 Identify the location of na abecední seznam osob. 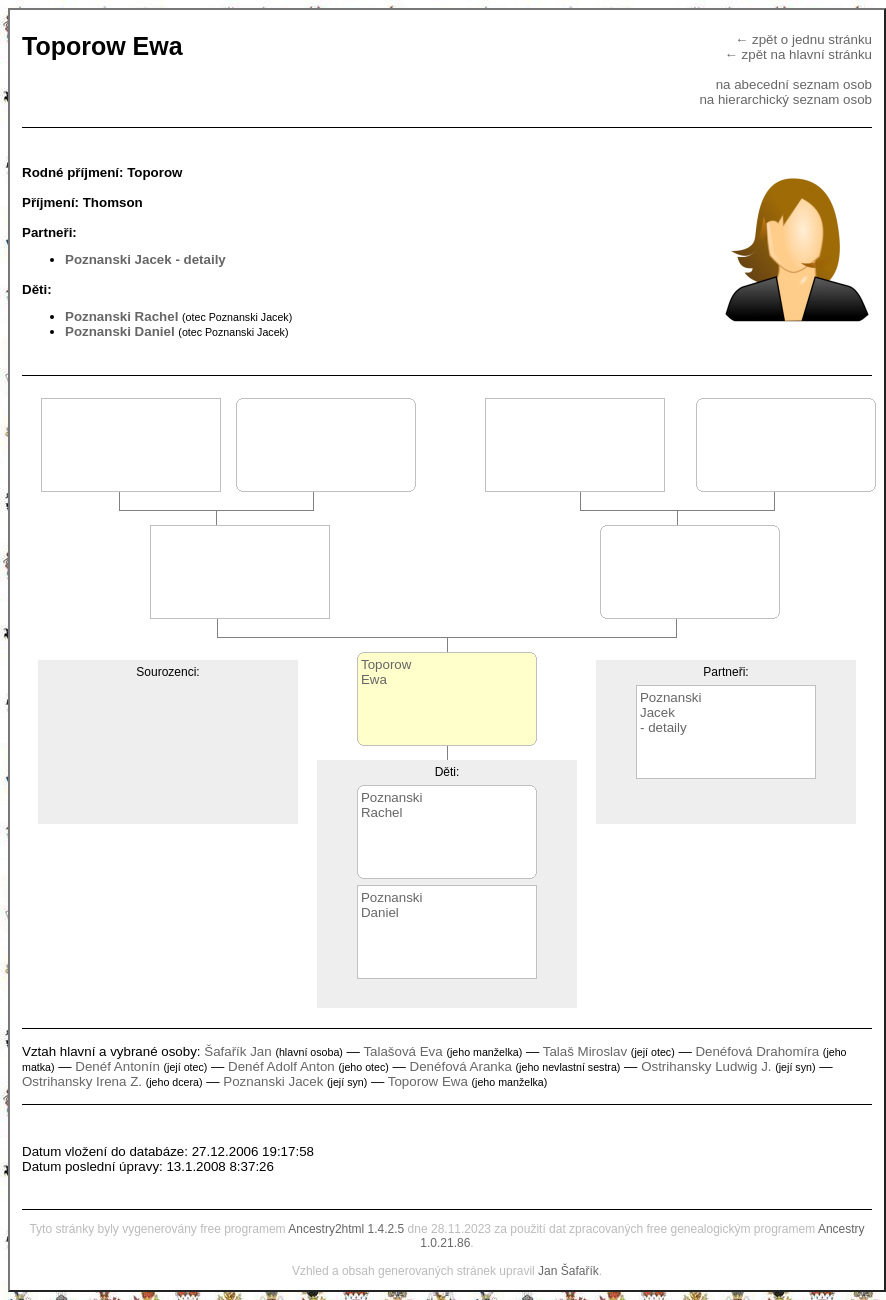
(794, 84).